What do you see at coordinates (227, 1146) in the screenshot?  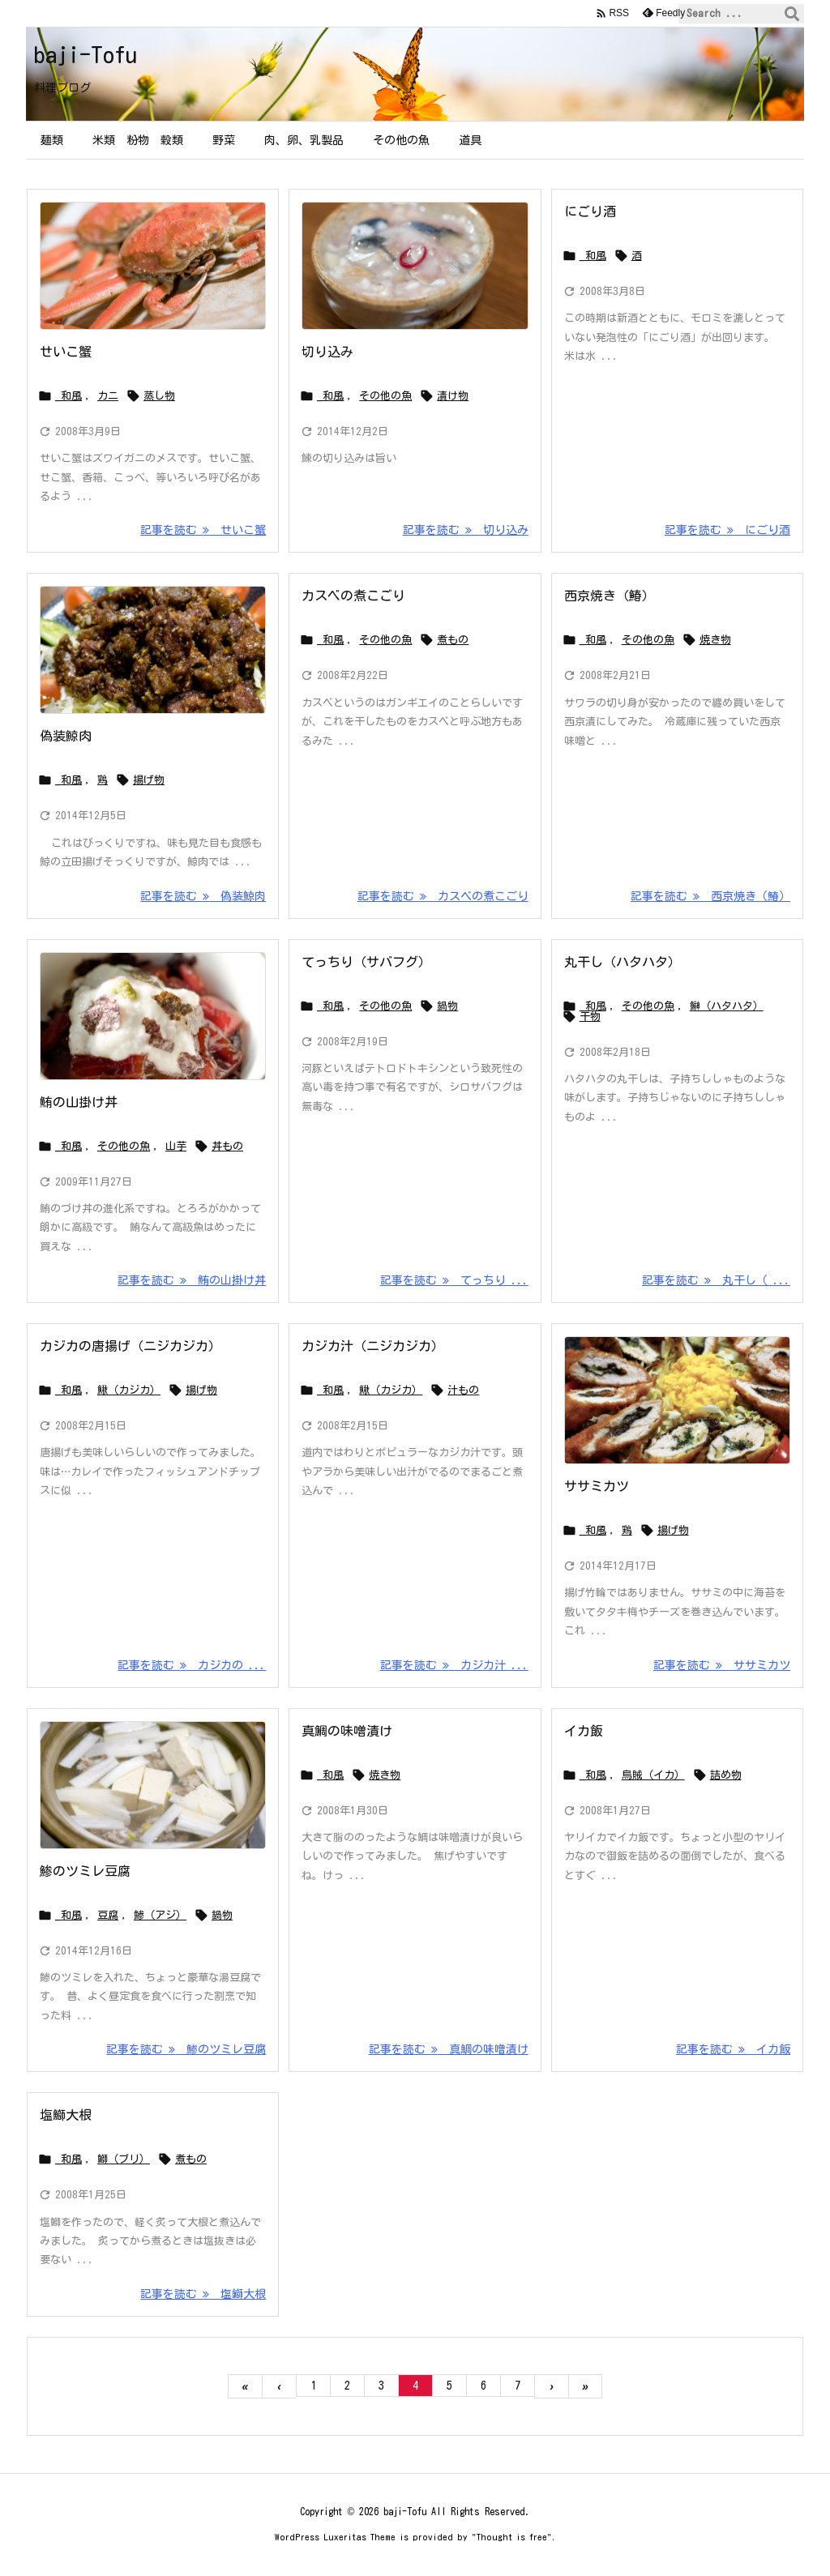 I see `丼もの` at bounding box center [227, 1146].